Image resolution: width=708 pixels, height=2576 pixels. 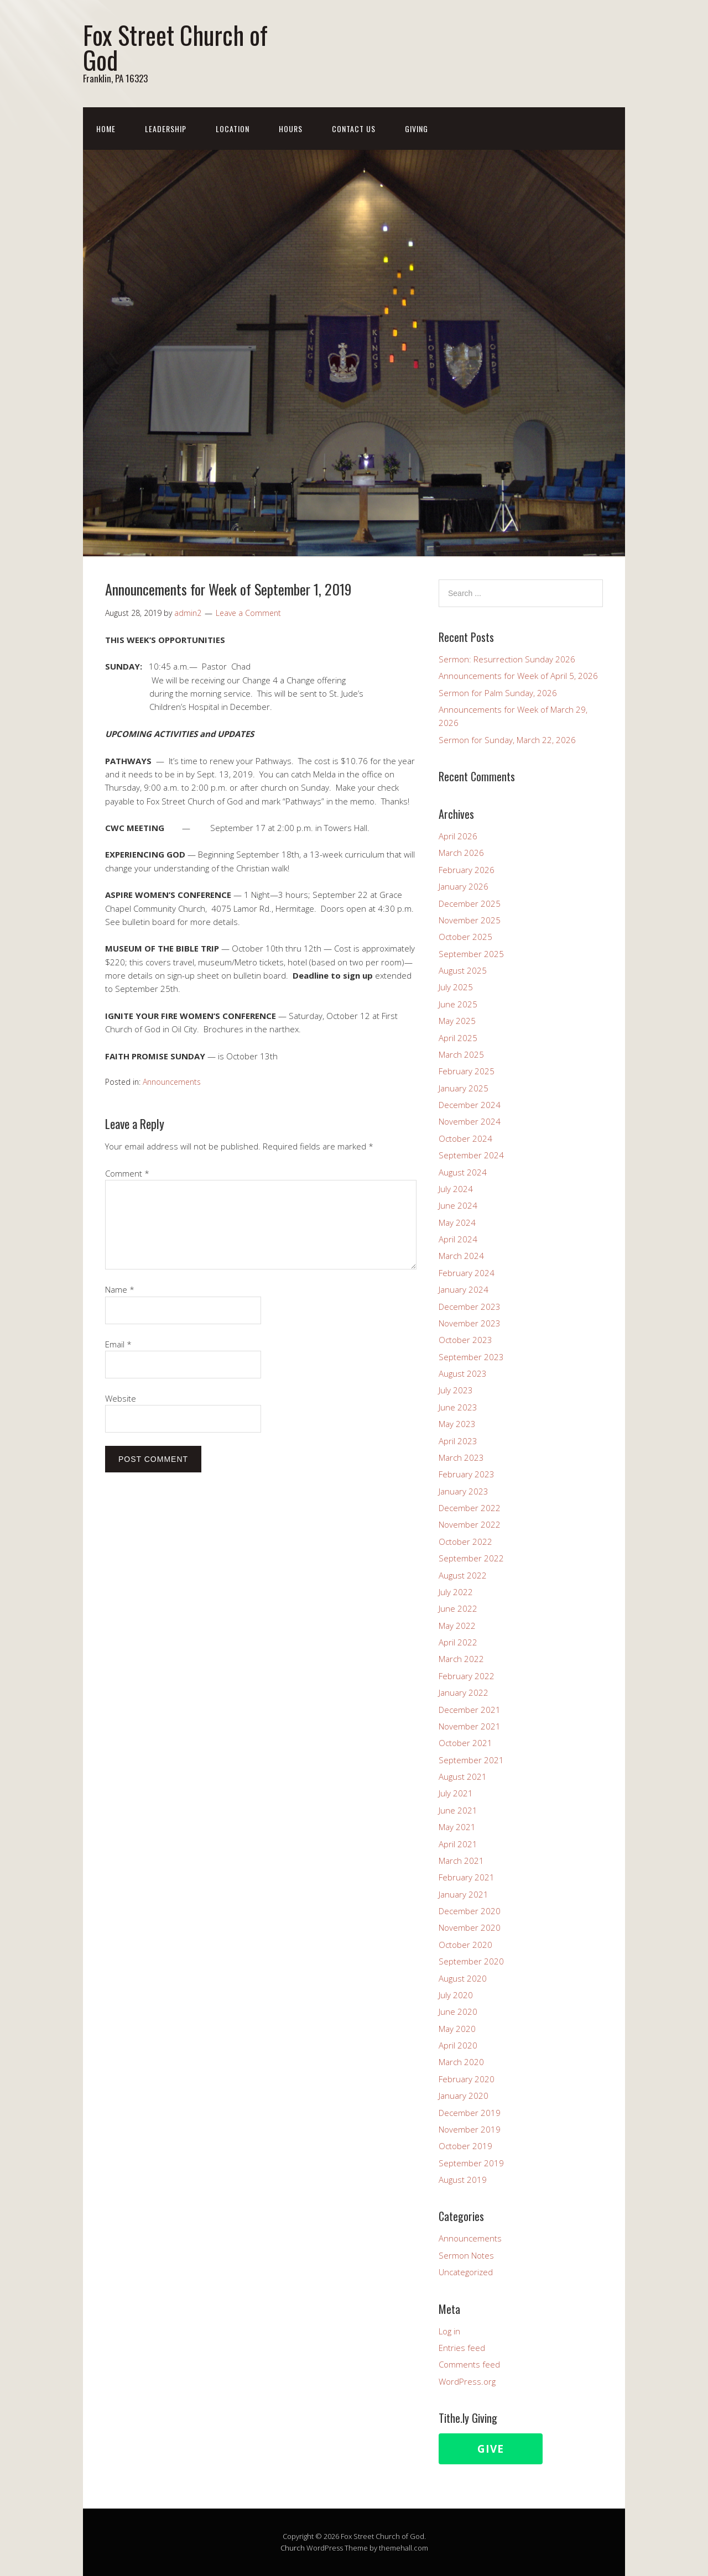 I want to click on Hours, so click(x=291, y=128).